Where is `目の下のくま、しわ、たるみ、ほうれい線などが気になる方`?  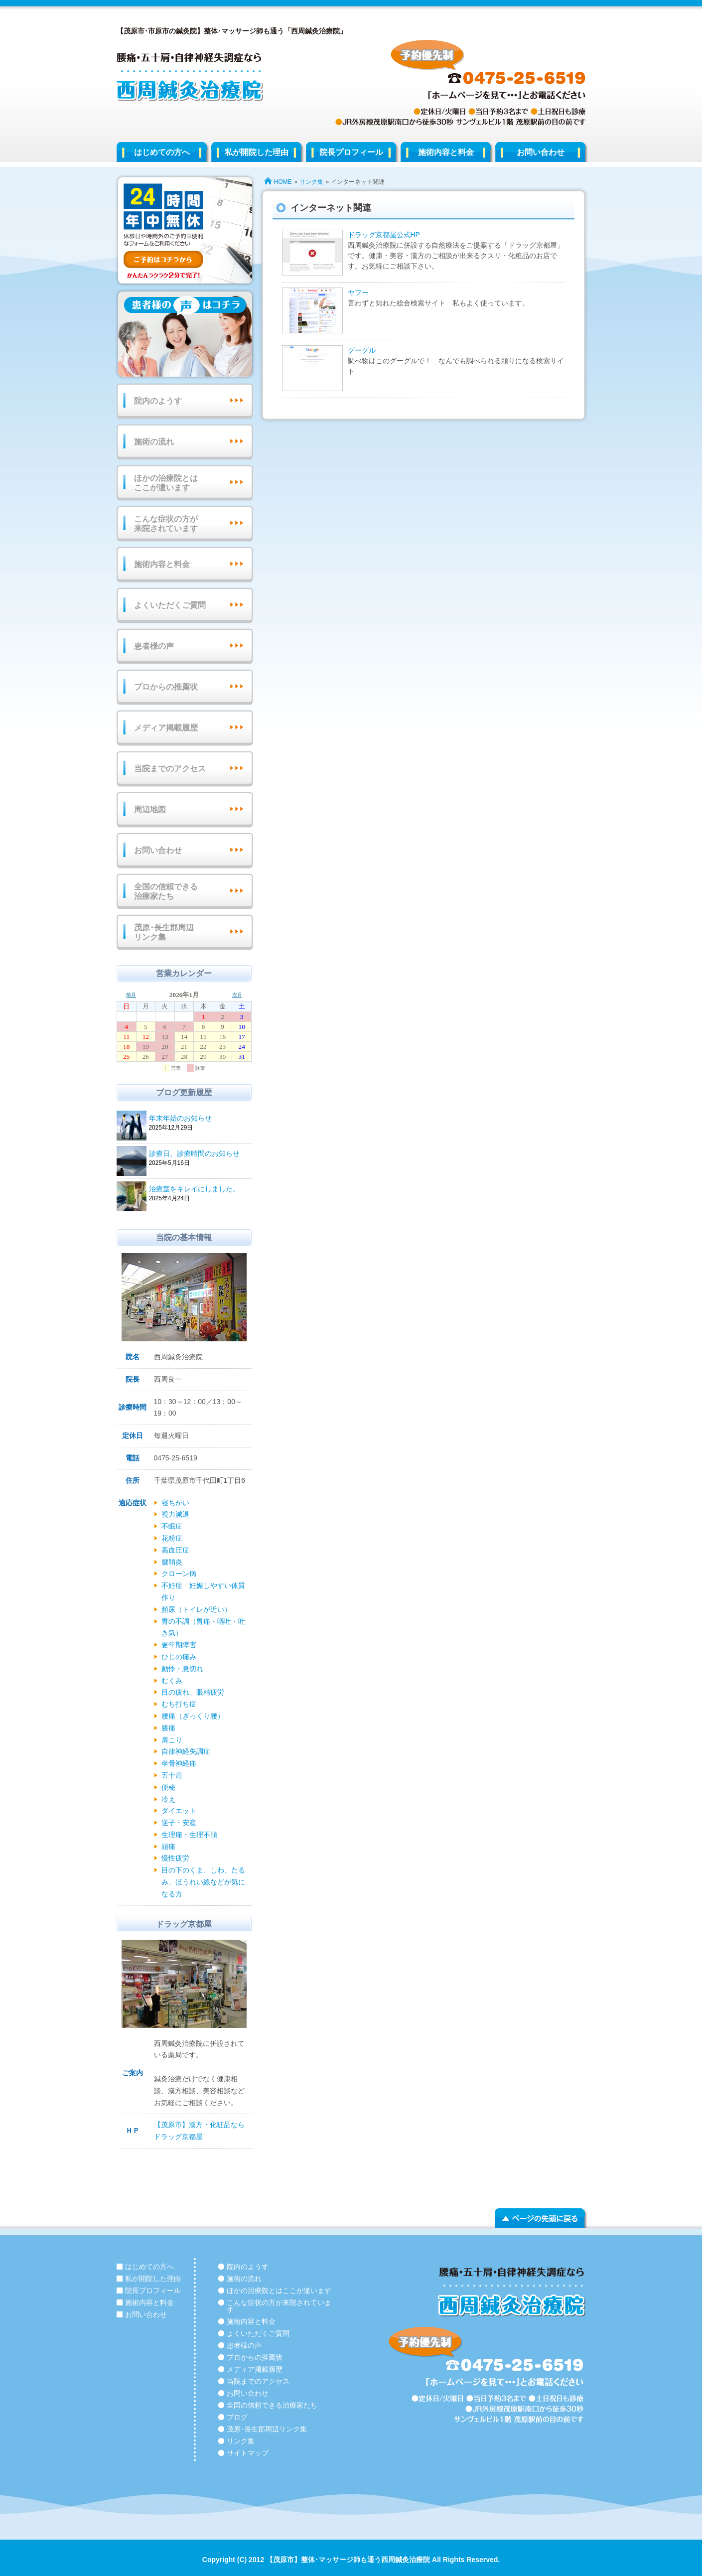 目の下のくま、しわ、たるみ、ほうれい線などが気になる方 is located at coordinates (203, 1882).